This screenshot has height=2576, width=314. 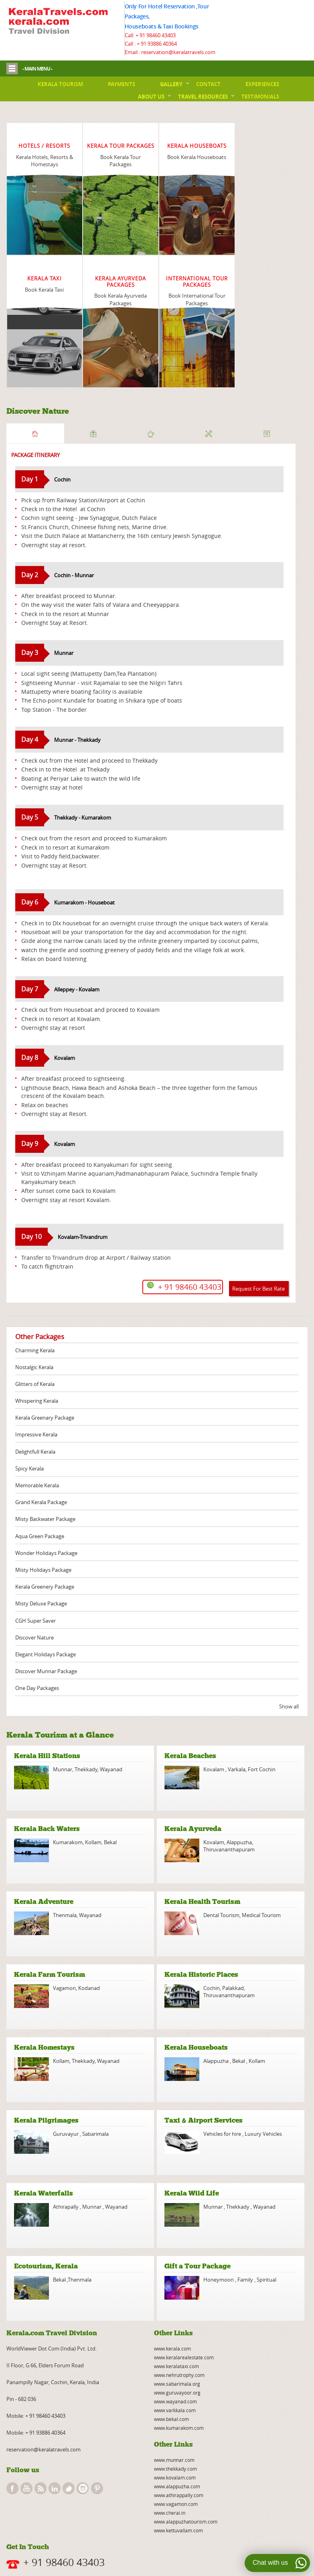 I want to click on Show all, so click(x=289, y=1706).